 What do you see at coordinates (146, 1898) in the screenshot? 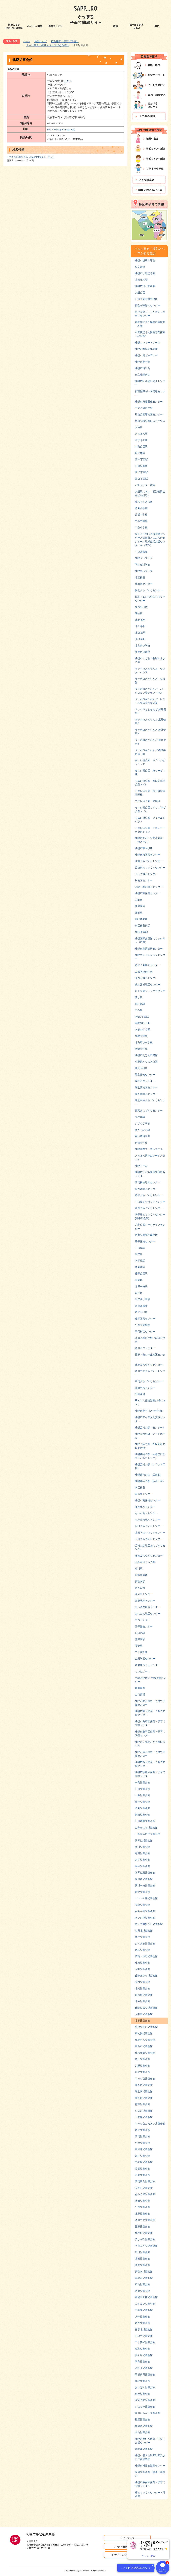
I see `エルムの森児童会館` at bounding box center [146, 1898].